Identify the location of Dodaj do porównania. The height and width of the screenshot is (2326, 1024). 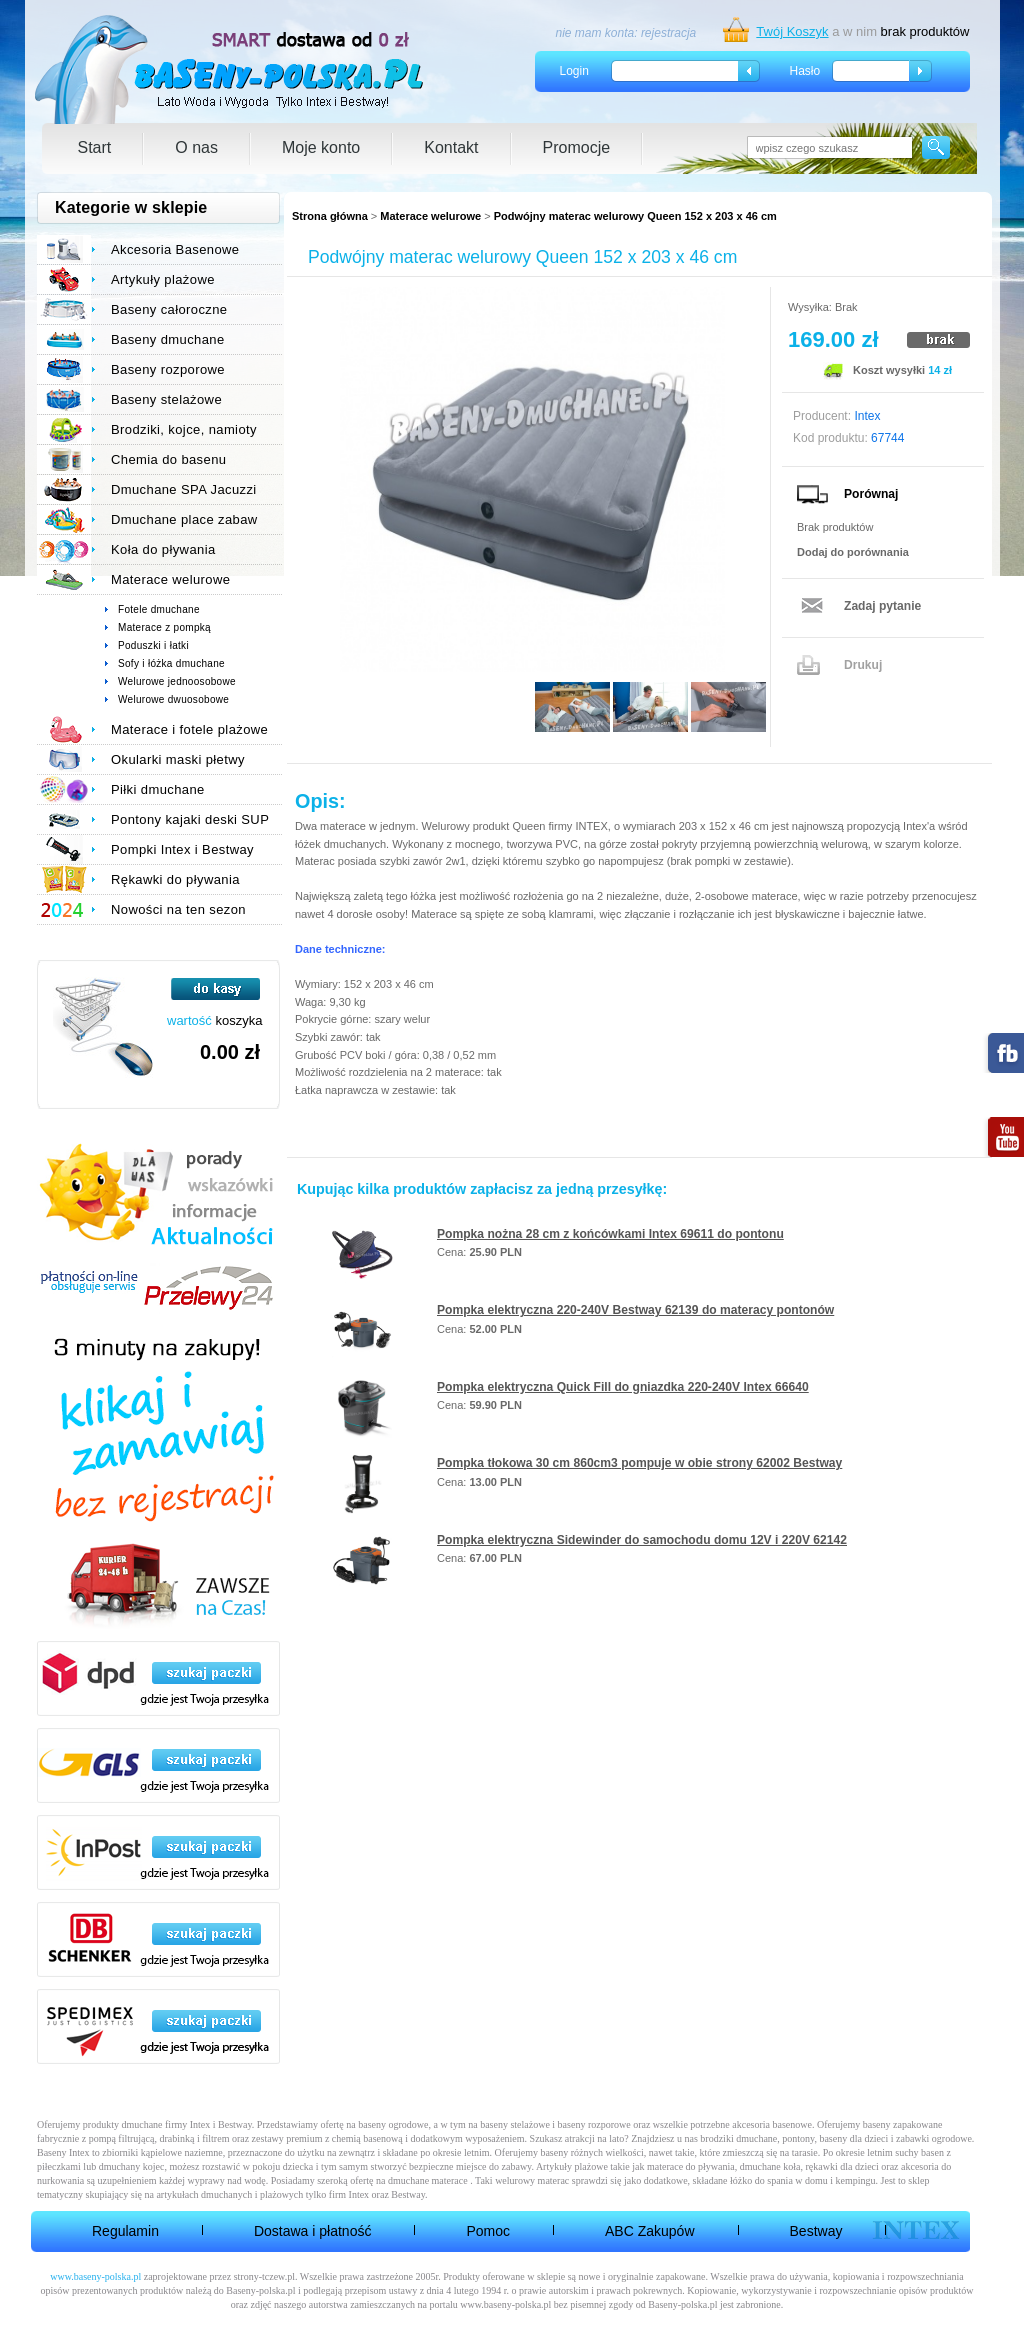
(853, 552).